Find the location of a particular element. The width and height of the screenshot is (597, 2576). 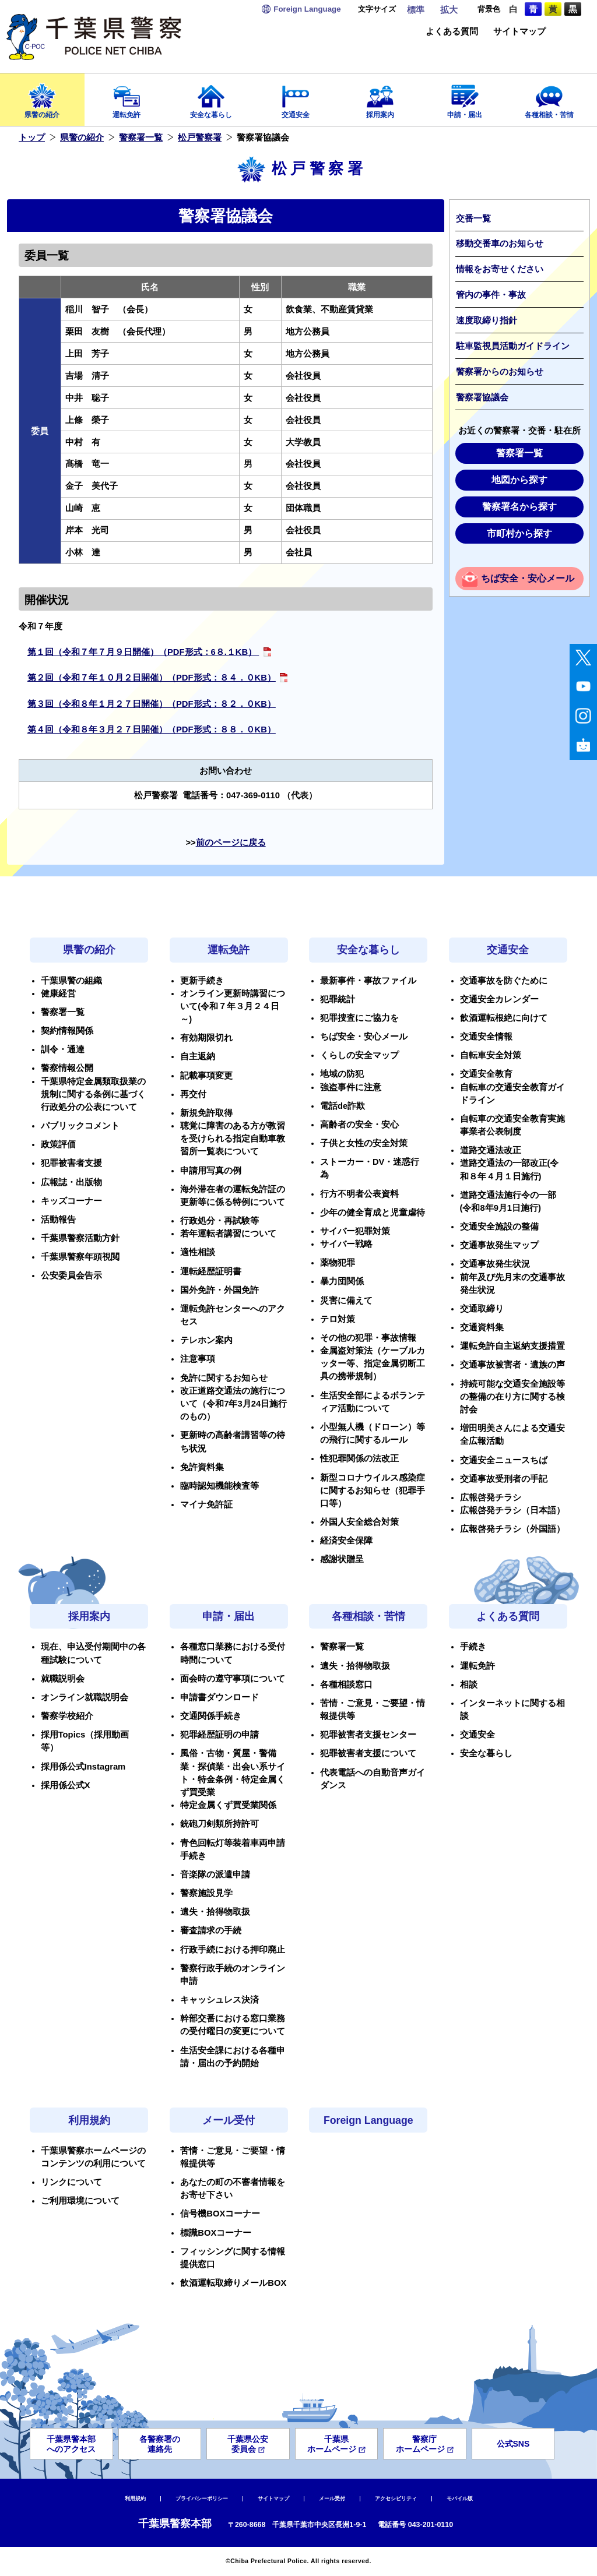

サイバー戦略 is located at coordinates (346, 1244).